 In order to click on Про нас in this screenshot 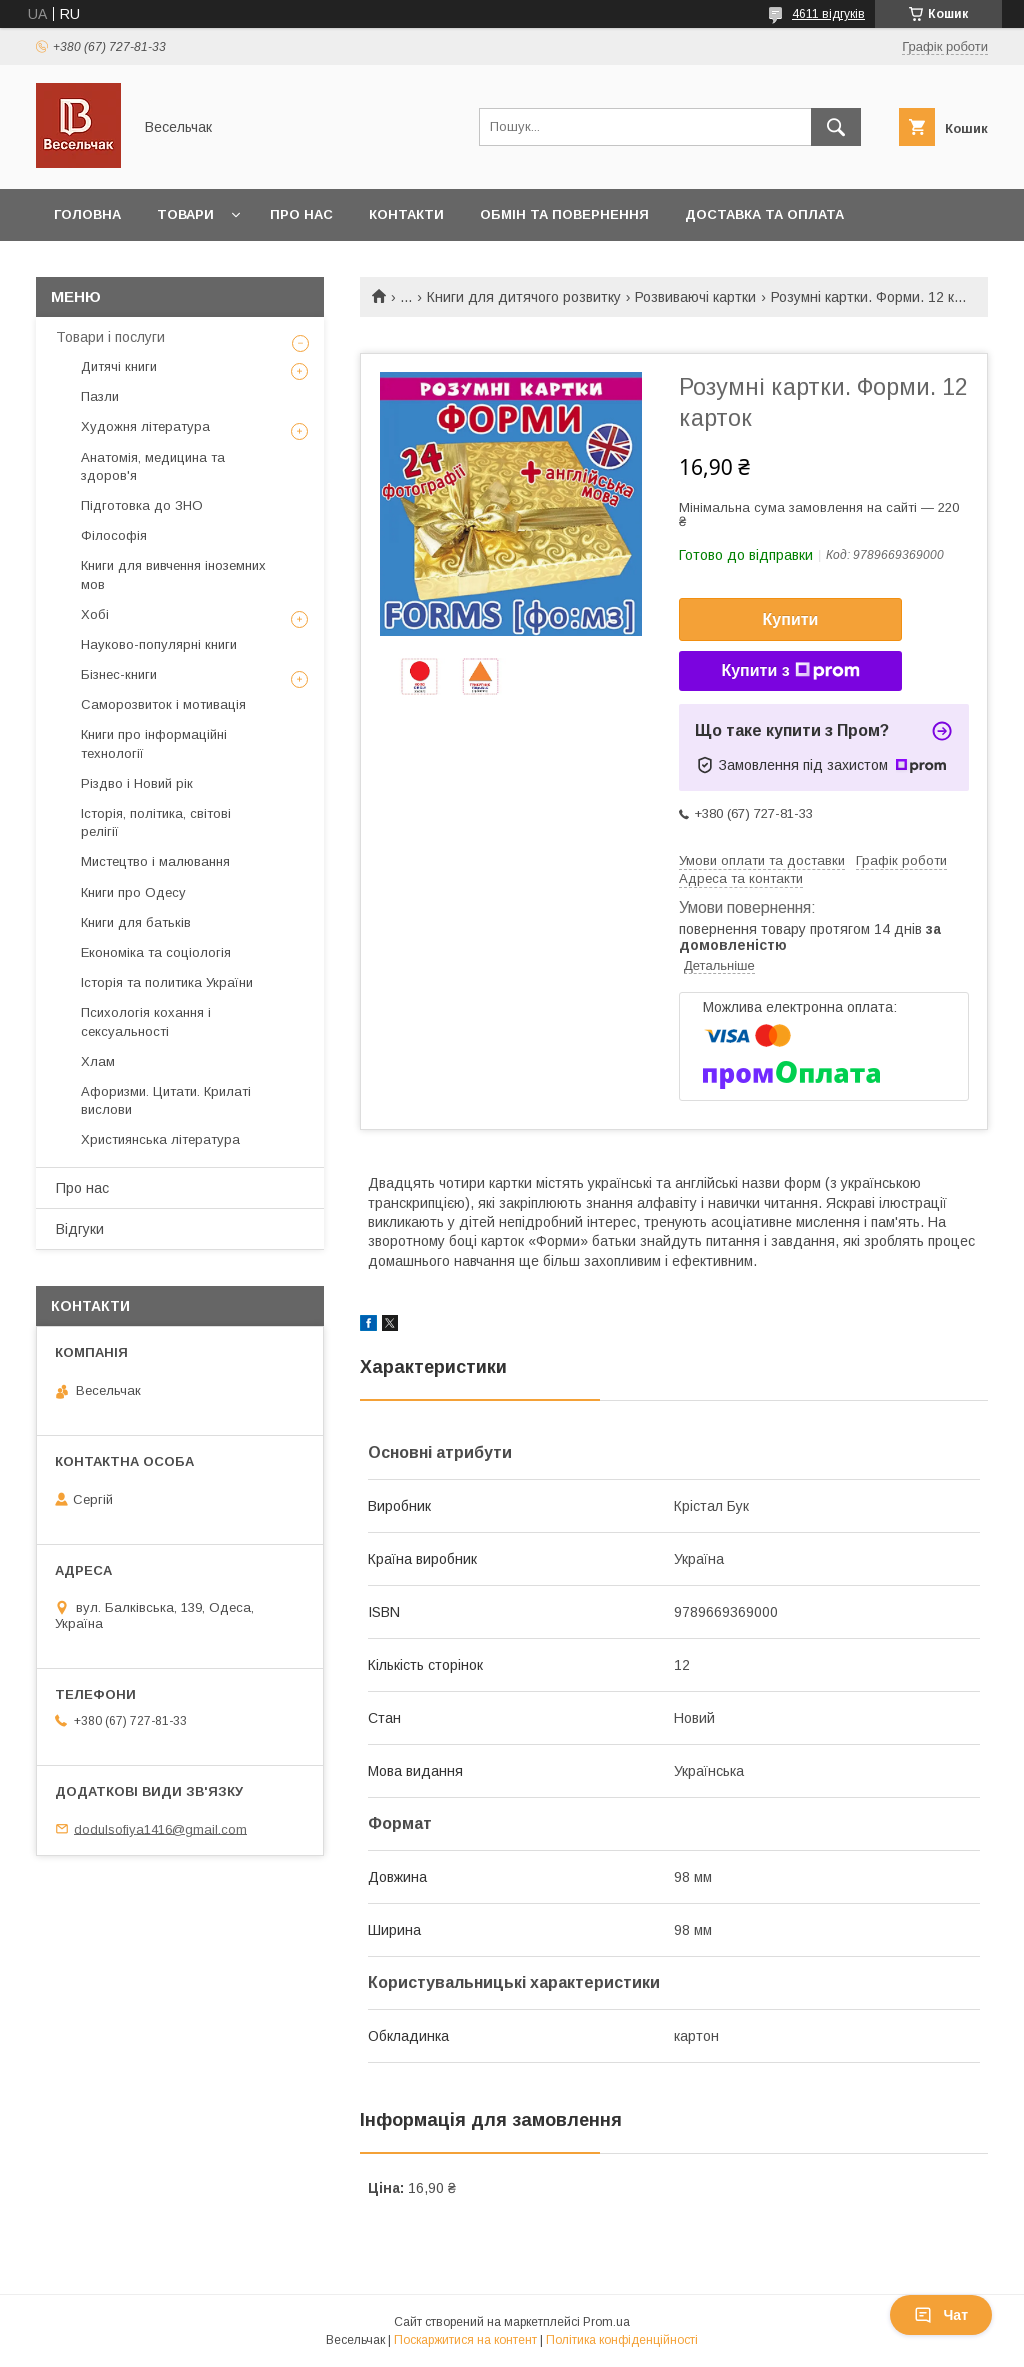, I will do `click(301, 214)`.